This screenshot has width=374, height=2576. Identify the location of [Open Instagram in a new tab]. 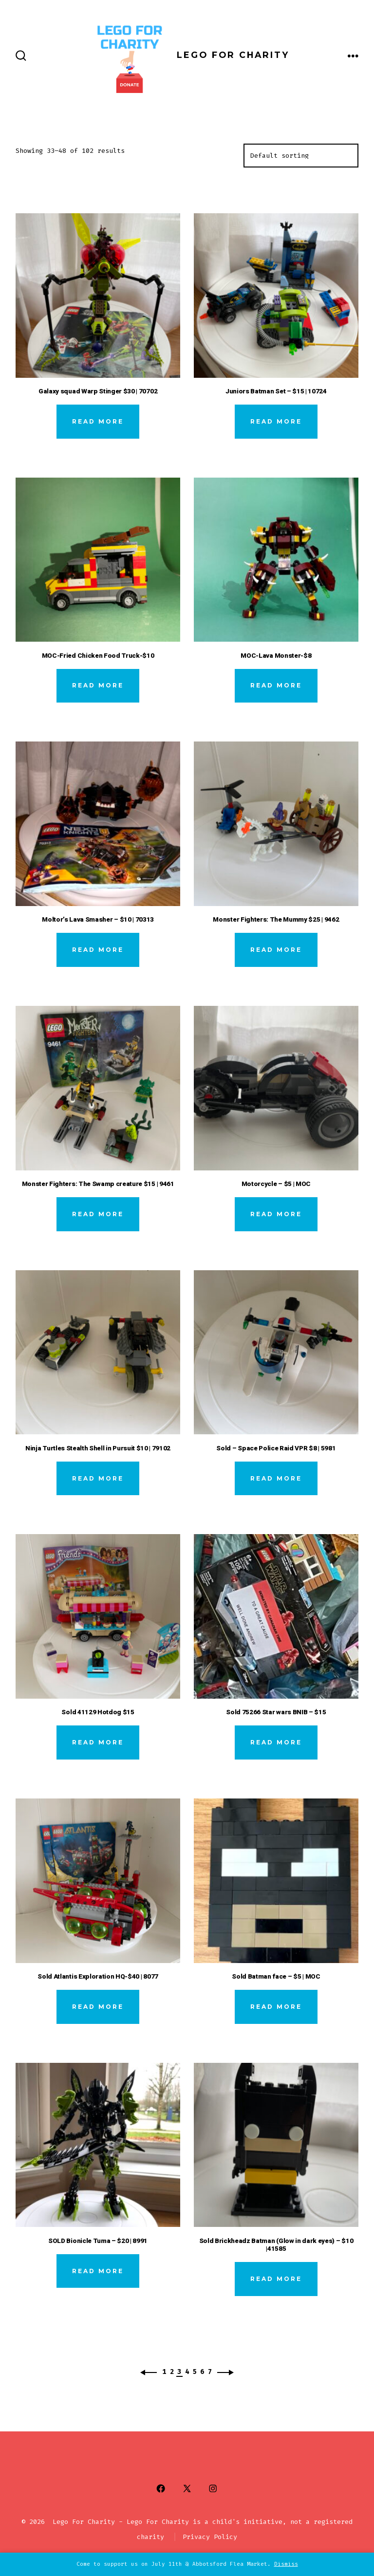
(213, 2489).